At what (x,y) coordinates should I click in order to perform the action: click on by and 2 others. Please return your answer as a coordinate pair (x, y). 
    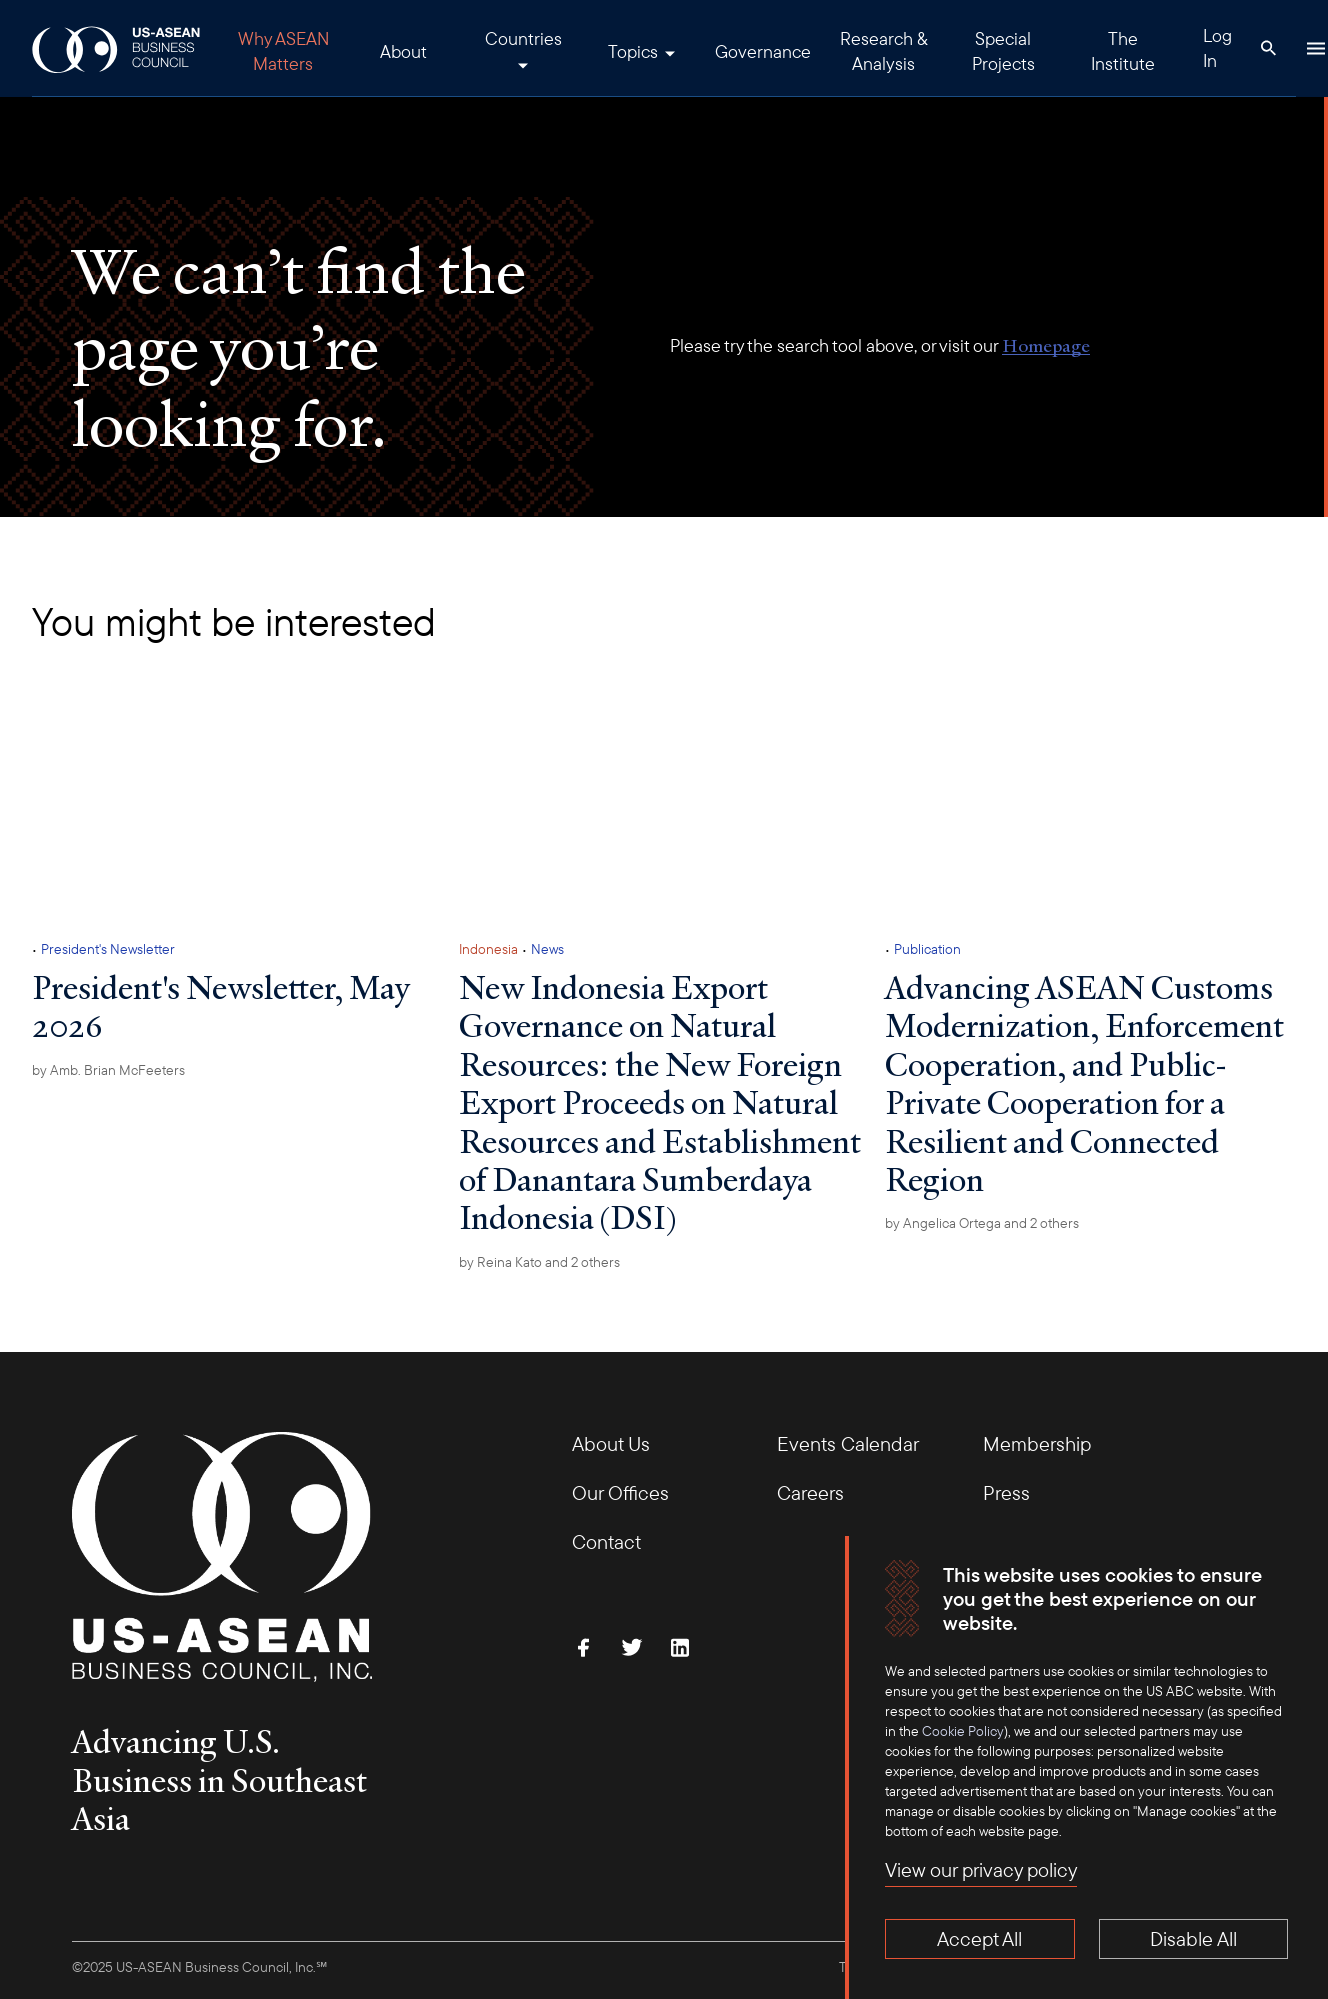
    Looking at the image, I should click on (539, 1262).